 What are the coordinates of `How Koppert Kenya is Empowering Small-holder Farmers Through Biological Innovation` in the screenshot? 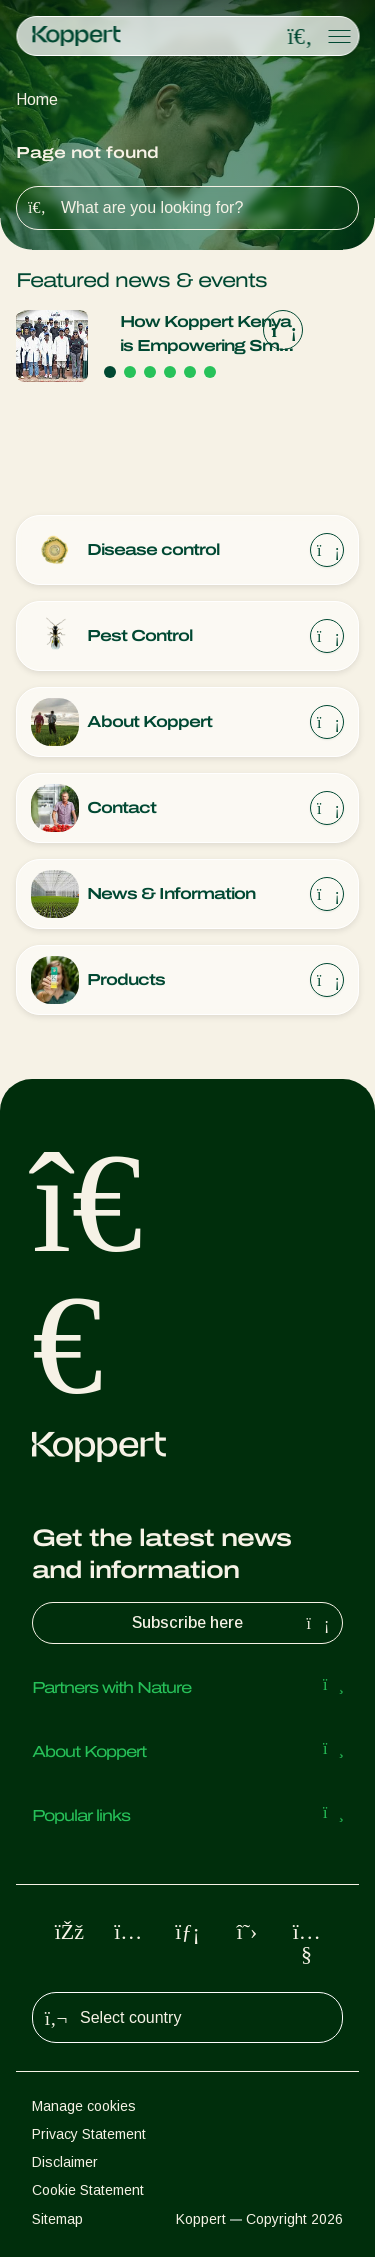 It's located at (211, 335).